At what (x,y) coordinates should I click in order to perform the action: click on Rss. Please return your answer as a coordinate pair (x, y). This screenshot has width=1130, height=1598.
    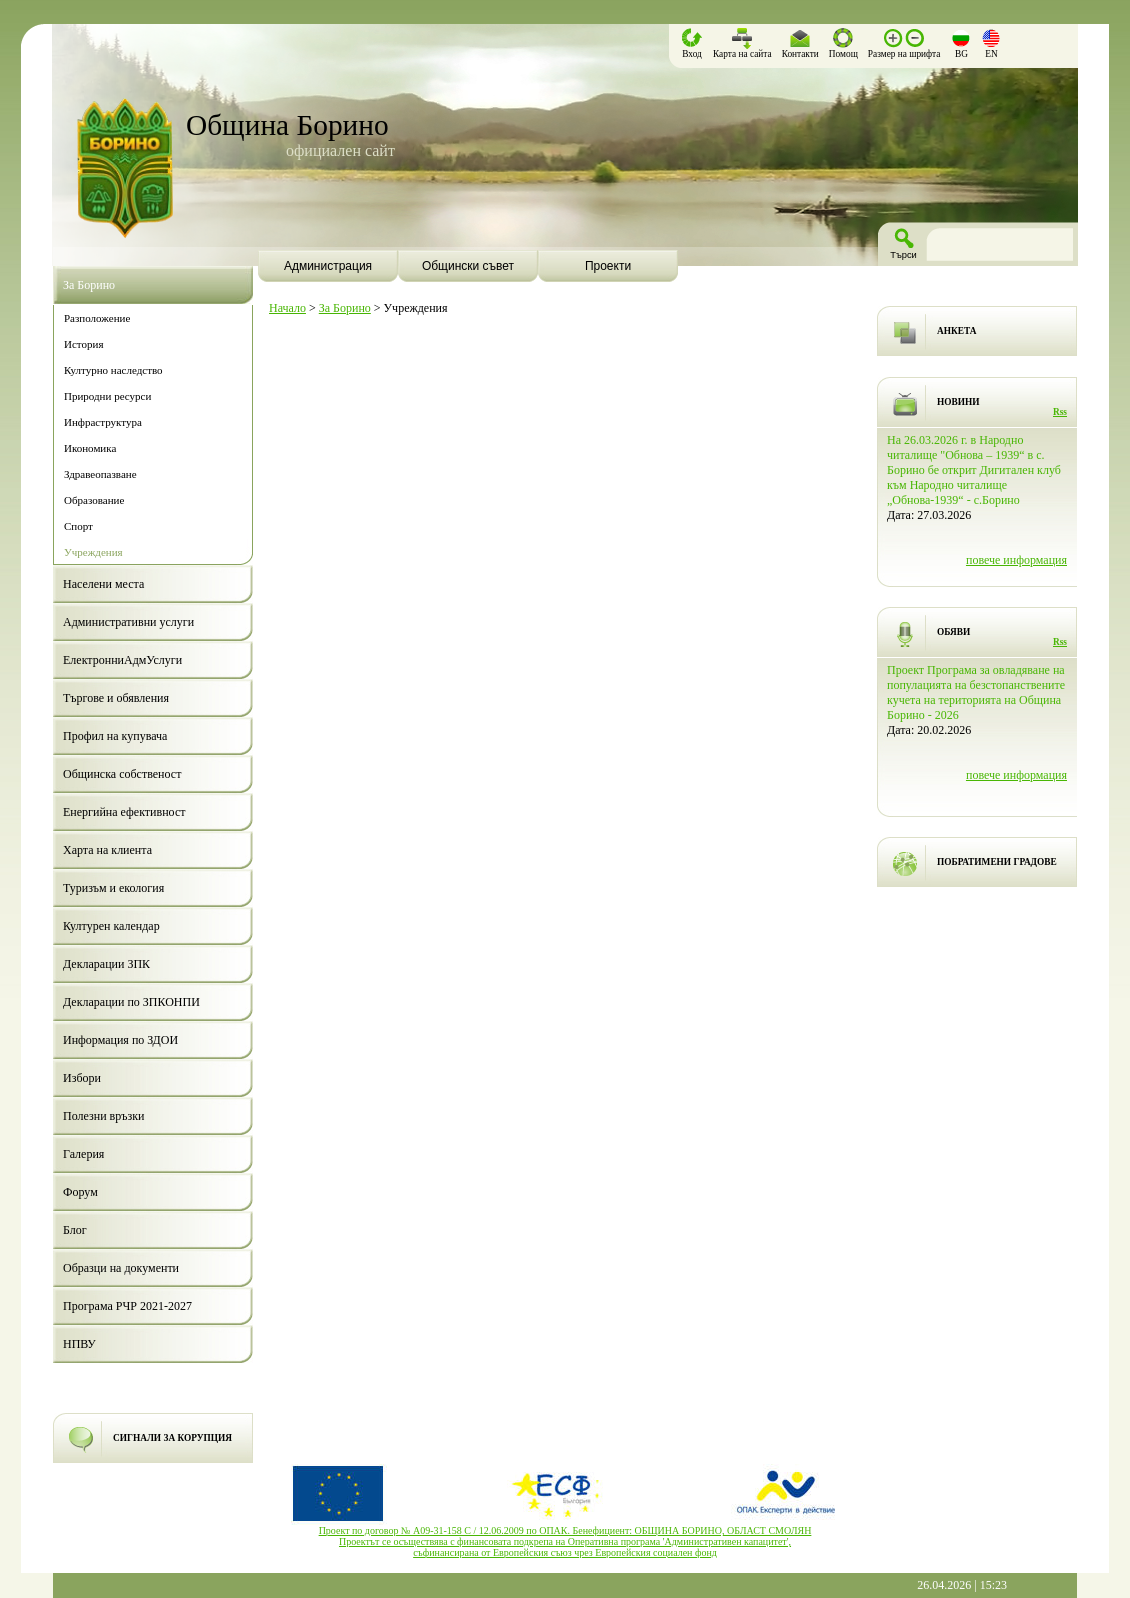
    Looking at the image, I should click on (1060, 412).